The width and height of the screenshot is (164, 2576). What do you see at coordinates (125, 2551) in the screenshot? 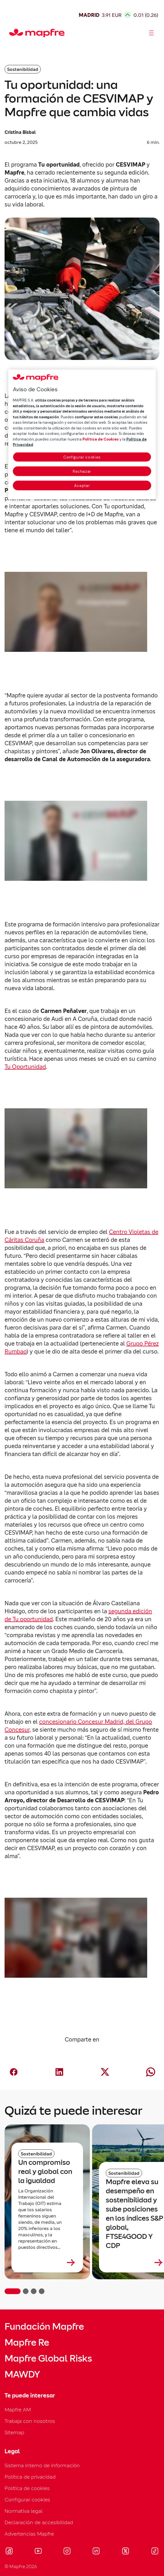
I see `[Visitar X (twitter) (se abre en nueva ventana)]` at bounding box center [125, 2551].